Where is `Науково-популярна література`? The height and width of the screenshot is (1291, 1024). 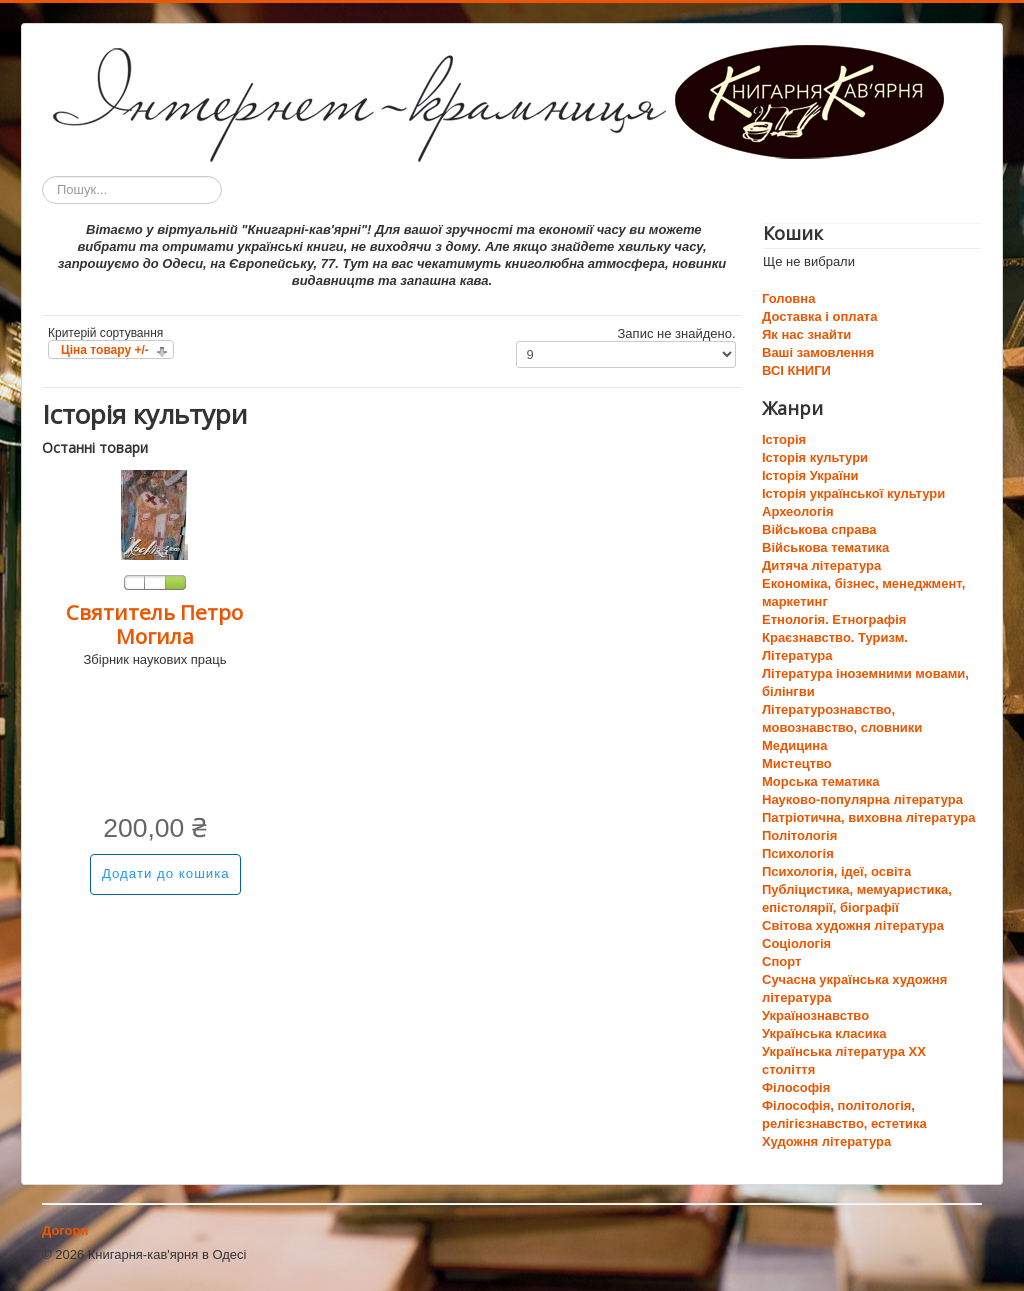
Науково-популярна література is located at coordinates (862, 799).